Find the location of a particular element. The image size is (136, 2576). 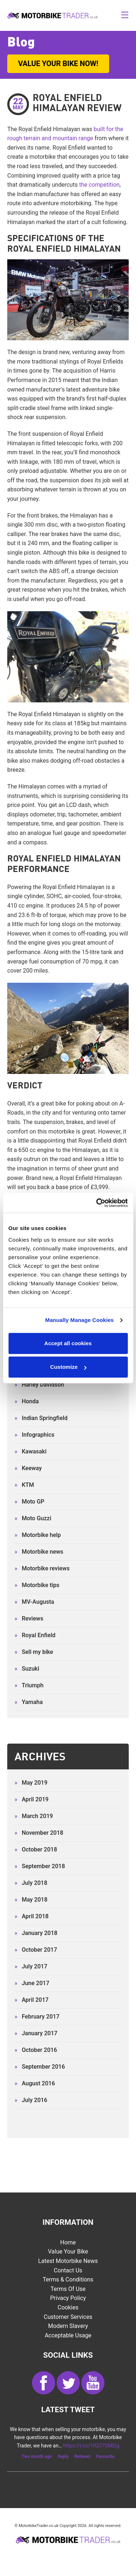

March 2019 is located at coordinates (34, 1816).